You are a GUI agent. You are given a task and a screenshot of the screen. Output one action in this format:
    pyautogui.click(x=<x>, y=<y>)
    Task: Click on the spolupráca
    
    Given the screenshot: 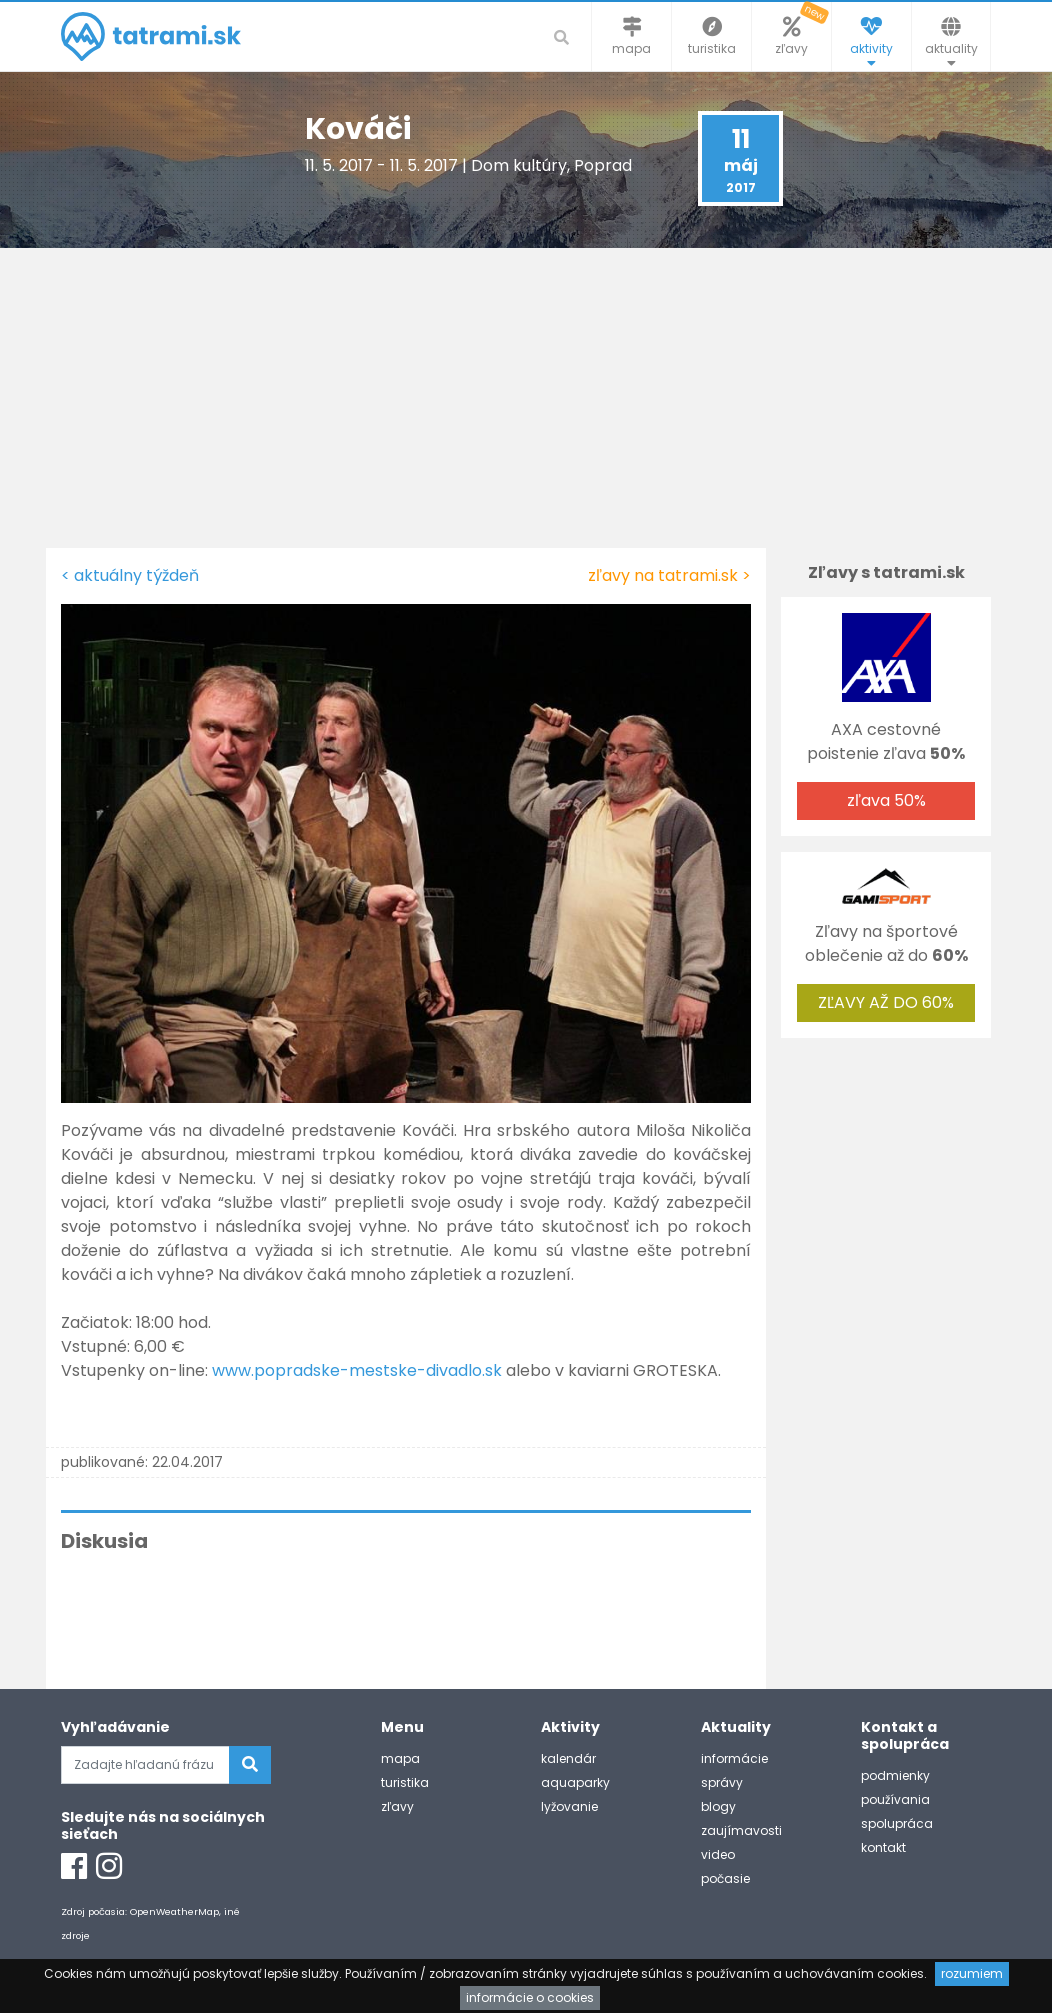 What is the action you would take?
    pyautogui.click(x=897, y=1823)
    